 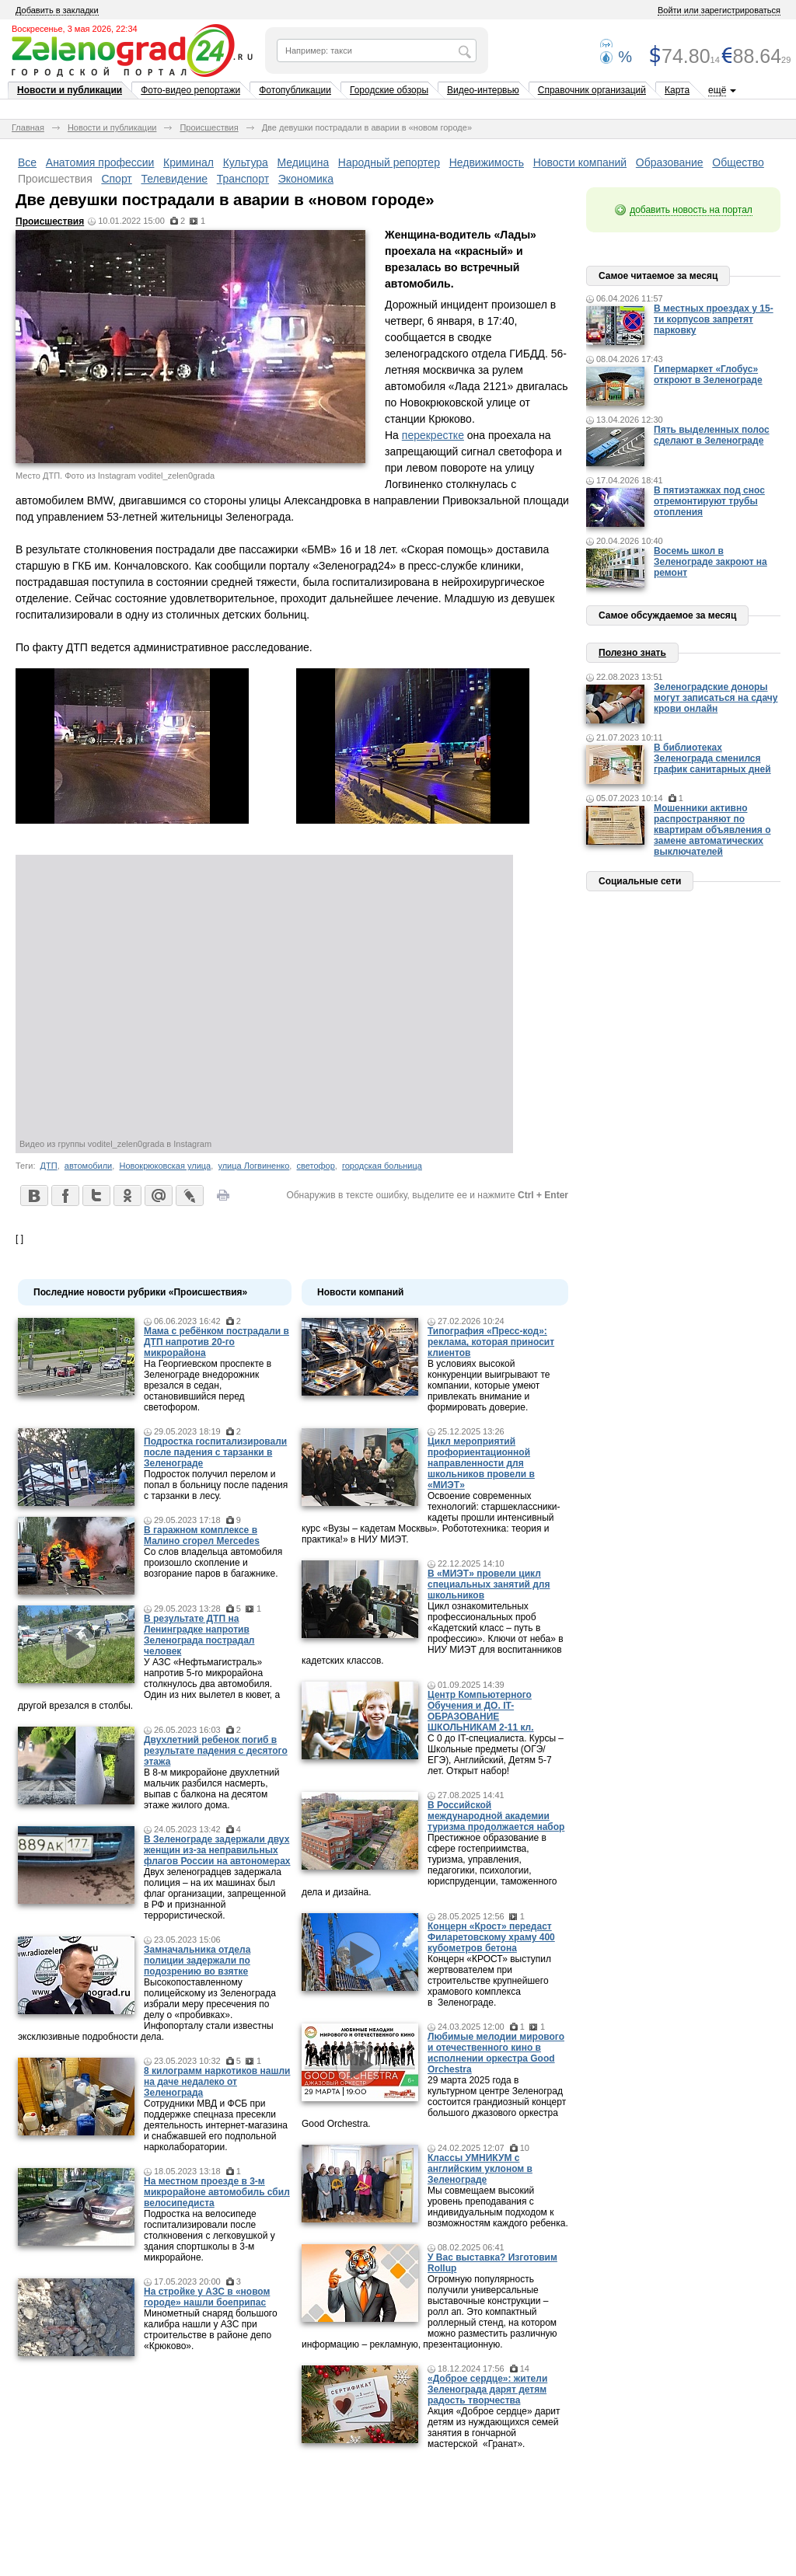 I want to click on Цикл мероприятий профориентационной направленности для школьников провели в «МИЭТ», so click(x=481, y=1463).